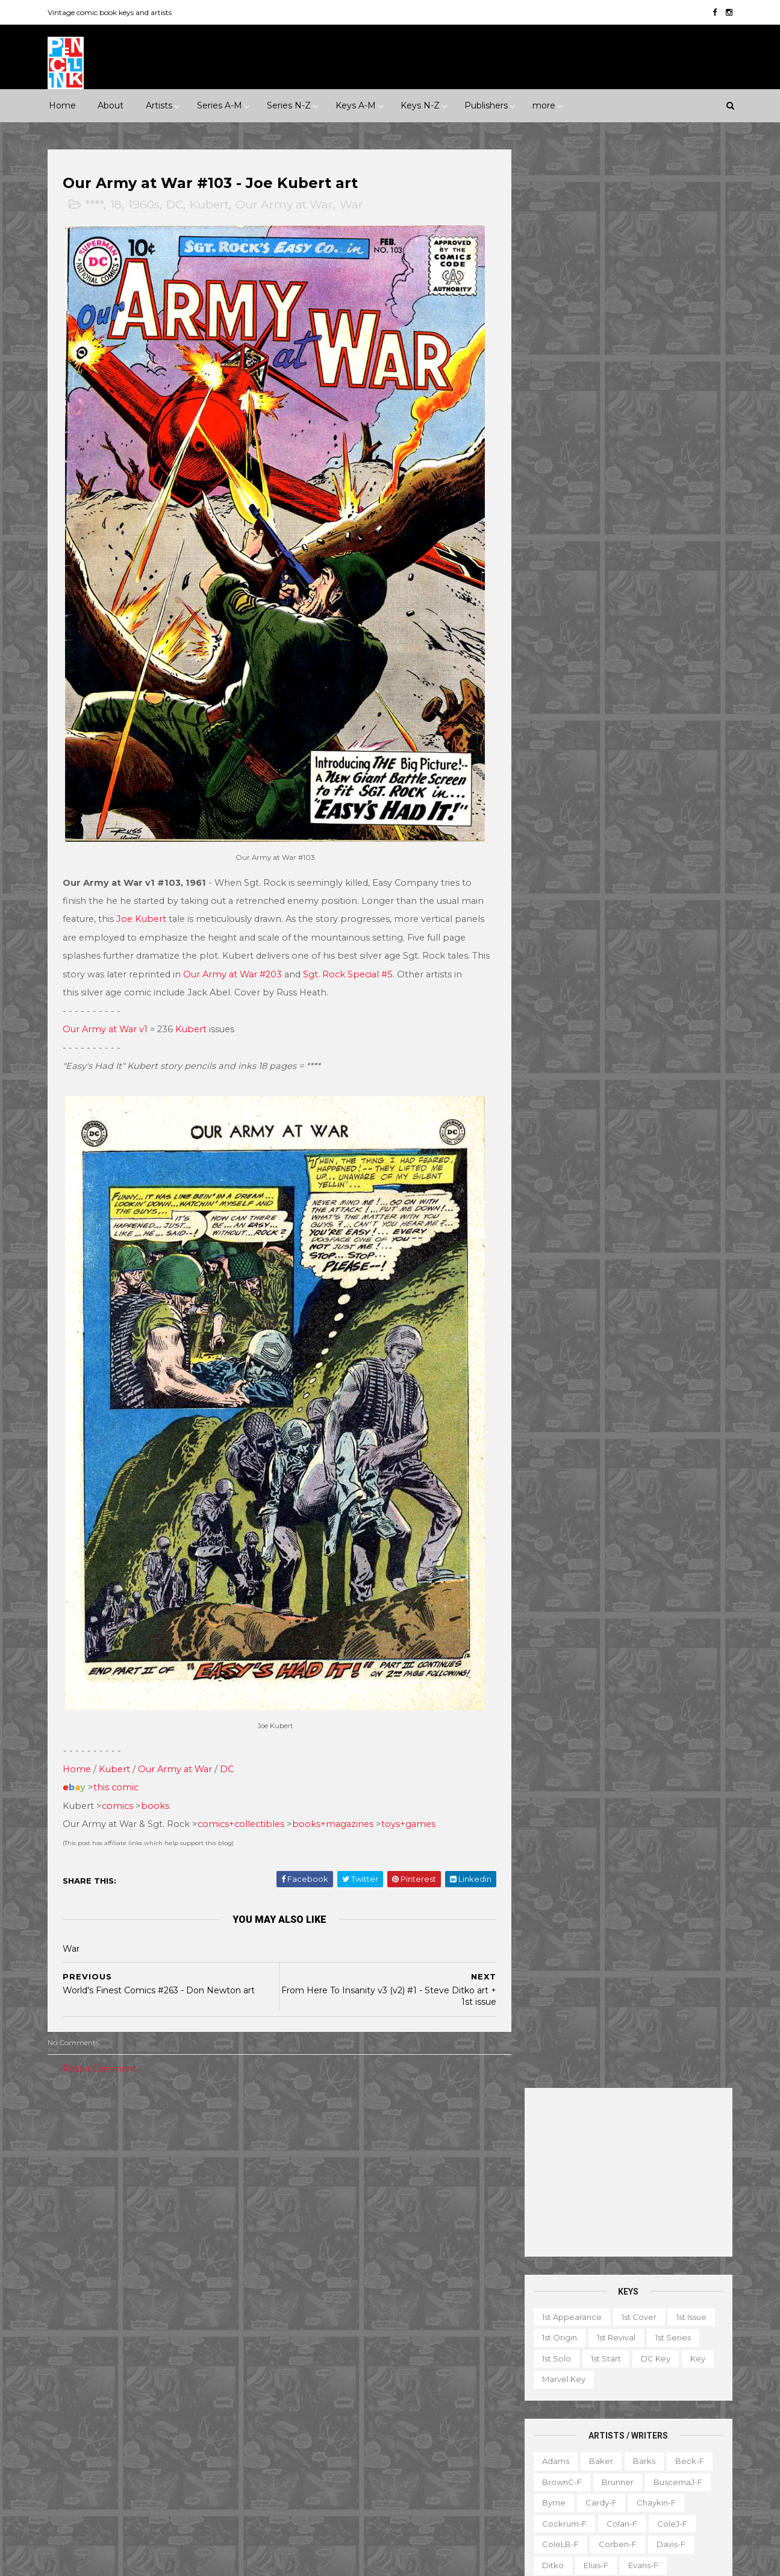 The height and width of the screenshot is (2576, 780). What do you see at coordinates (327, 2428) in the screenshot?
I see `Our Fighting Forces` at bounding box center [327, 2428].